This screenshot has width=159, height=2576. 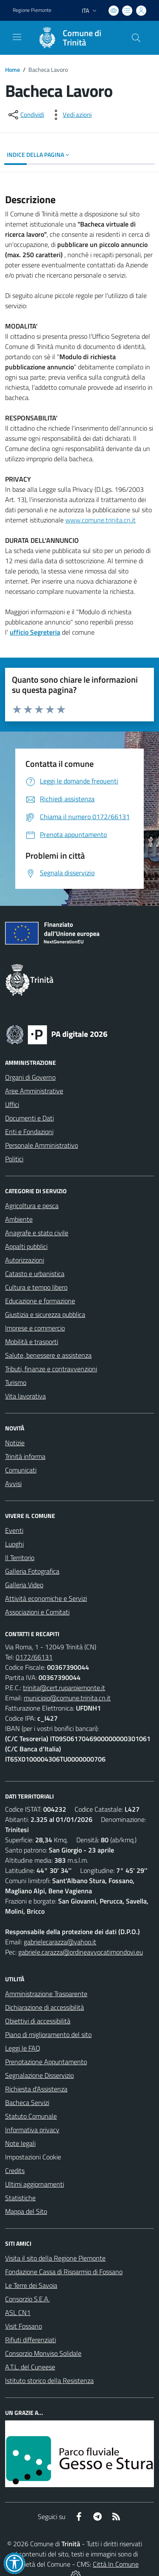 What do you see at coordinates (32, 2130) in the screenshot?
I see `Informativa privacy` at bounding box center [32, 2130].